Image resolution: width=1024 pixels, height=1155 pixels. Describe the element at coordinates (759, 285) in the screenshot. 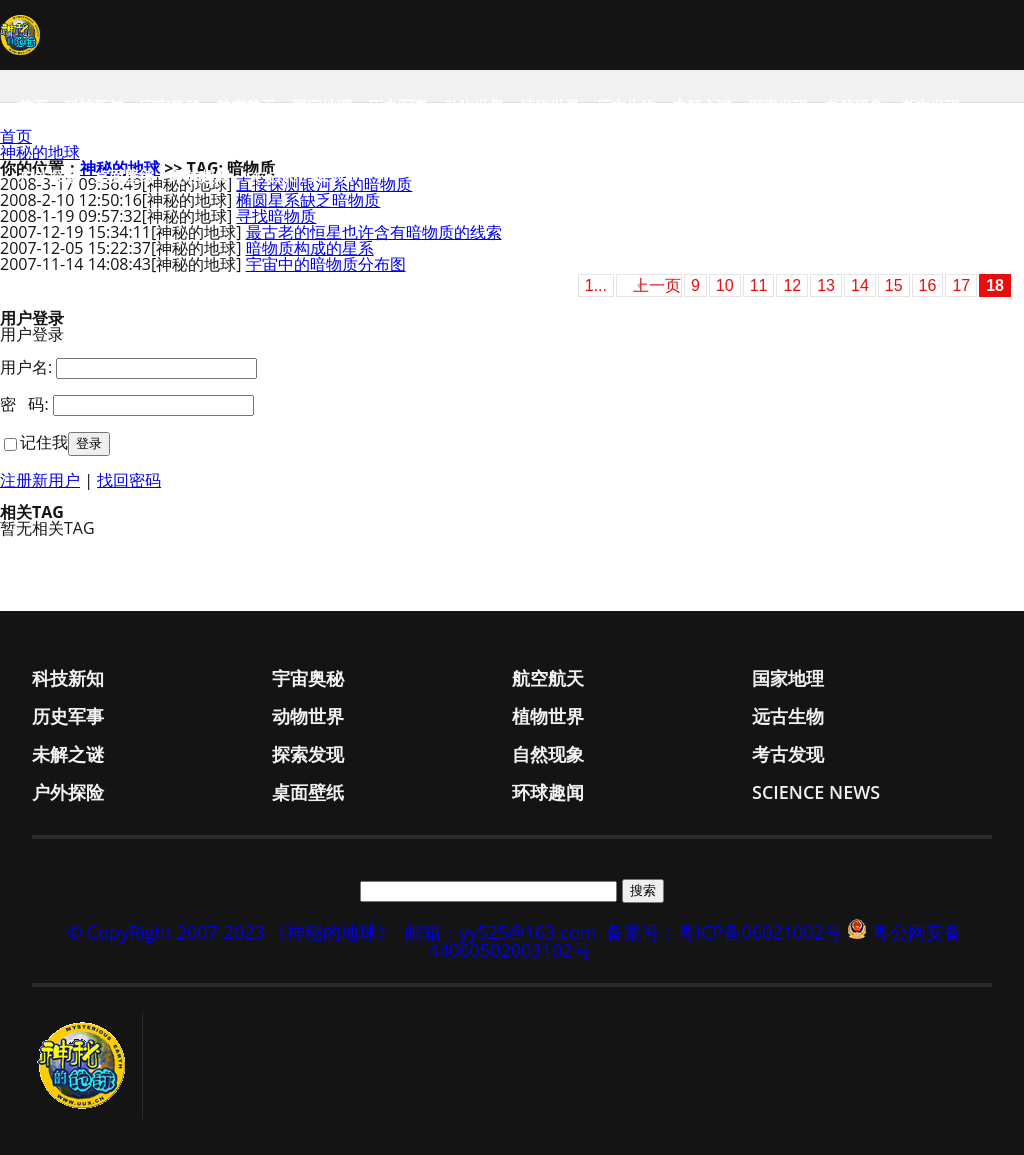

I see `11` at that location.